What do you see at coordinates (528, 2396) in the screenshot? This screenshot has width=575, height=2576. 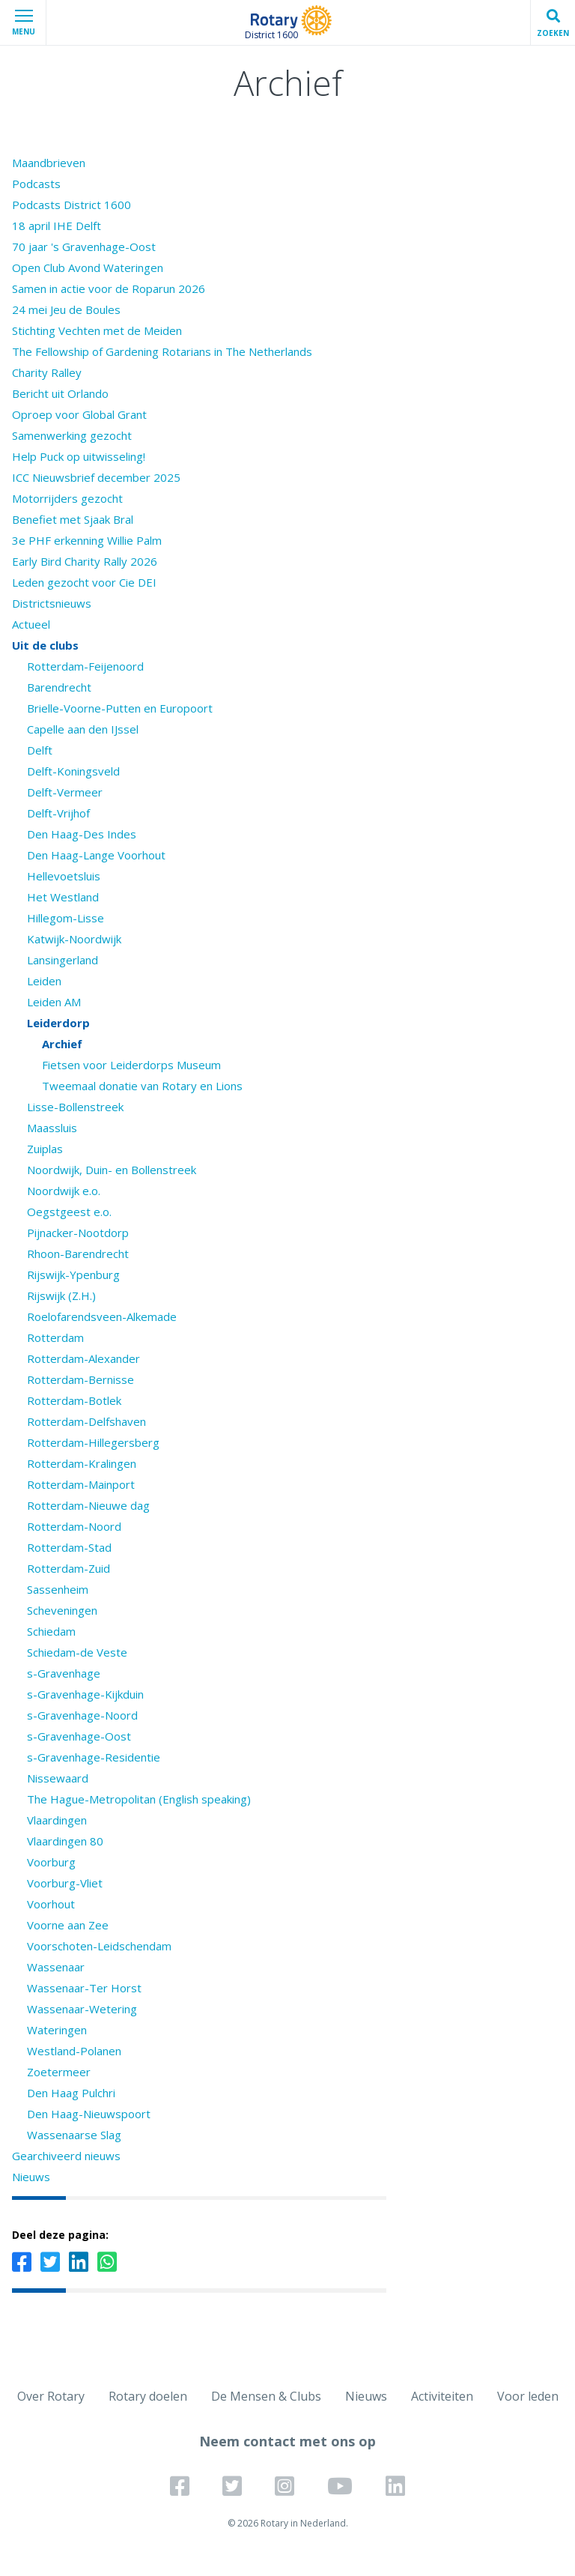 I see `Voor leden` at bounding box center [528, 2396].